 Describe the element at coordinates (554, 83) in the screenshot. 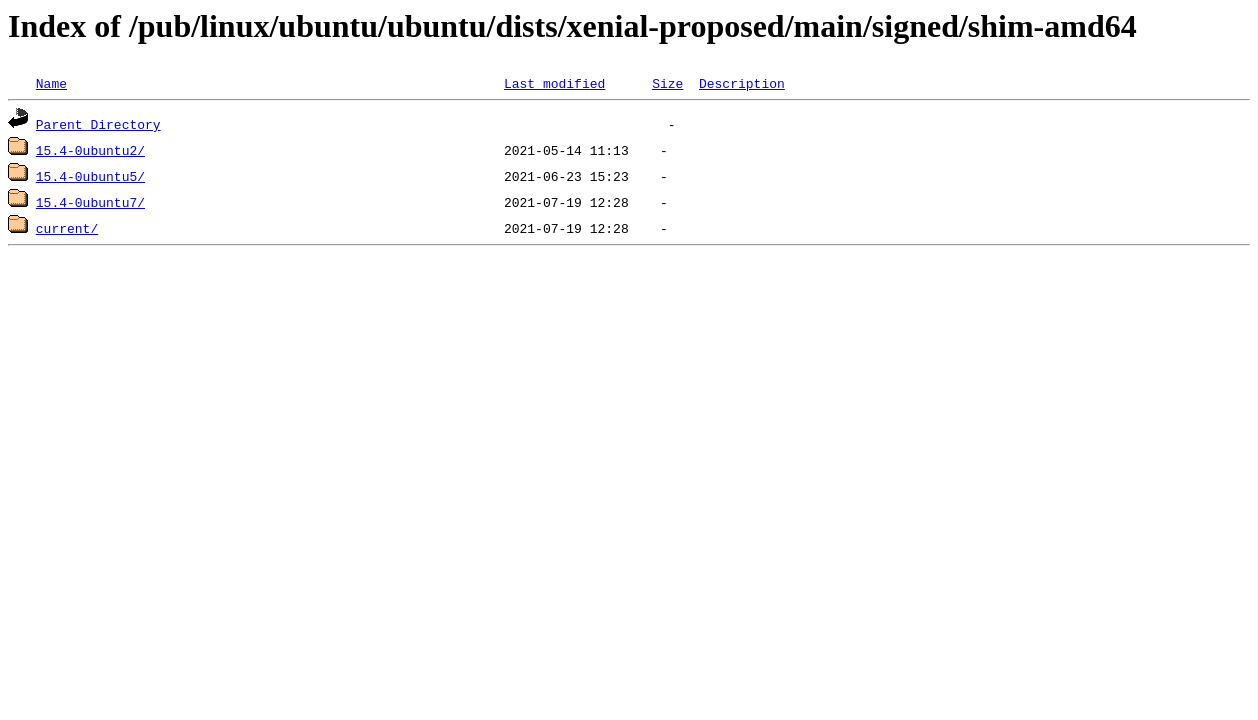

I see `Last modified` at that location.